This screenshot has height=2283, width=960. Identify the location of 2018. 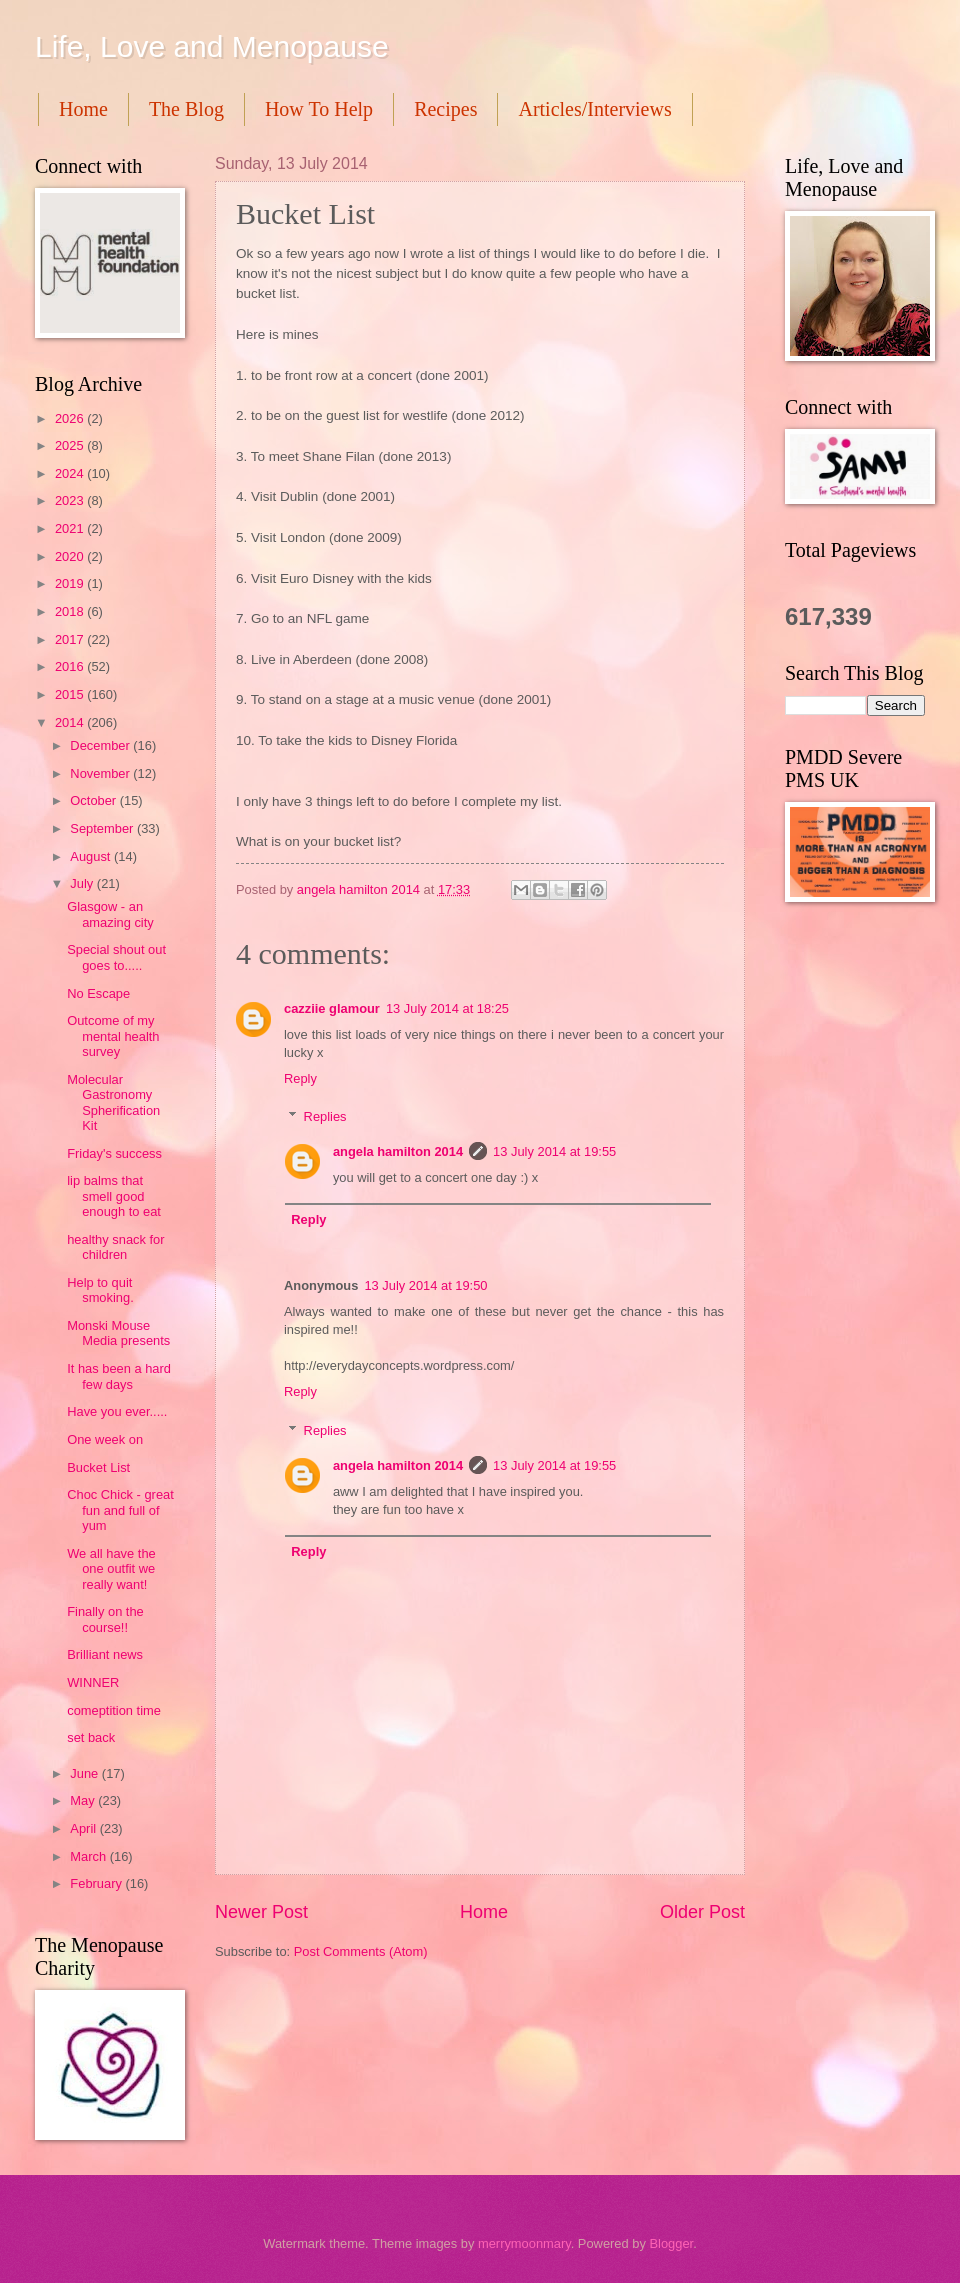
(71, 611).